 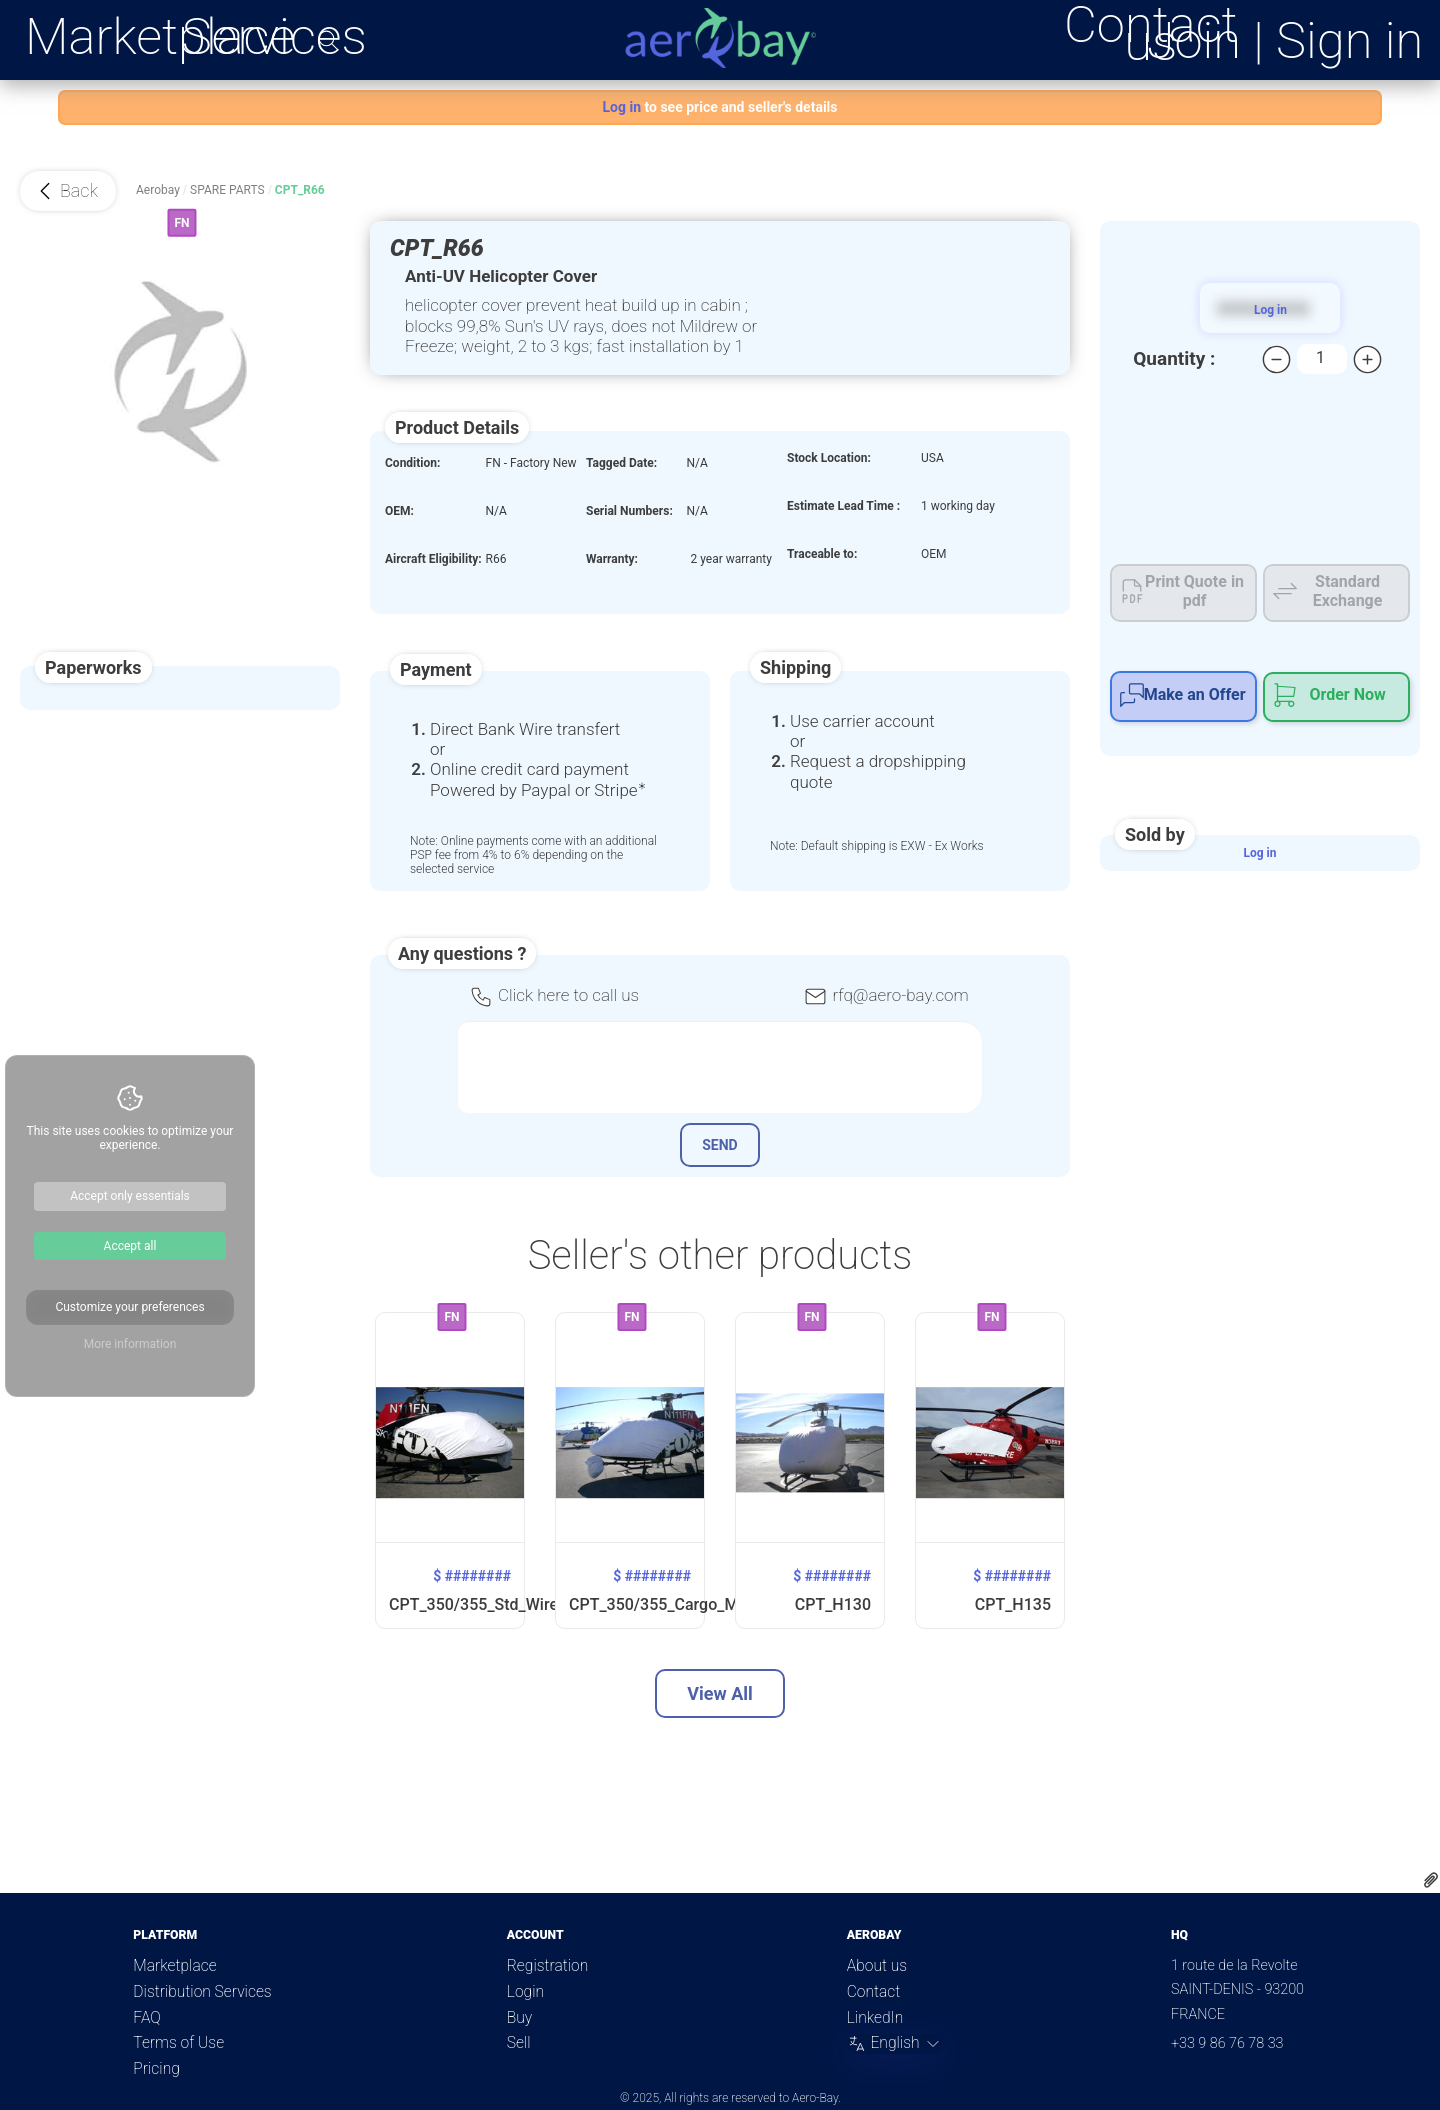 What do you see at coordinates (433, 559) in the screenshot?
I see `Aircraft Eligibility:` at bounding box center [433, 559].